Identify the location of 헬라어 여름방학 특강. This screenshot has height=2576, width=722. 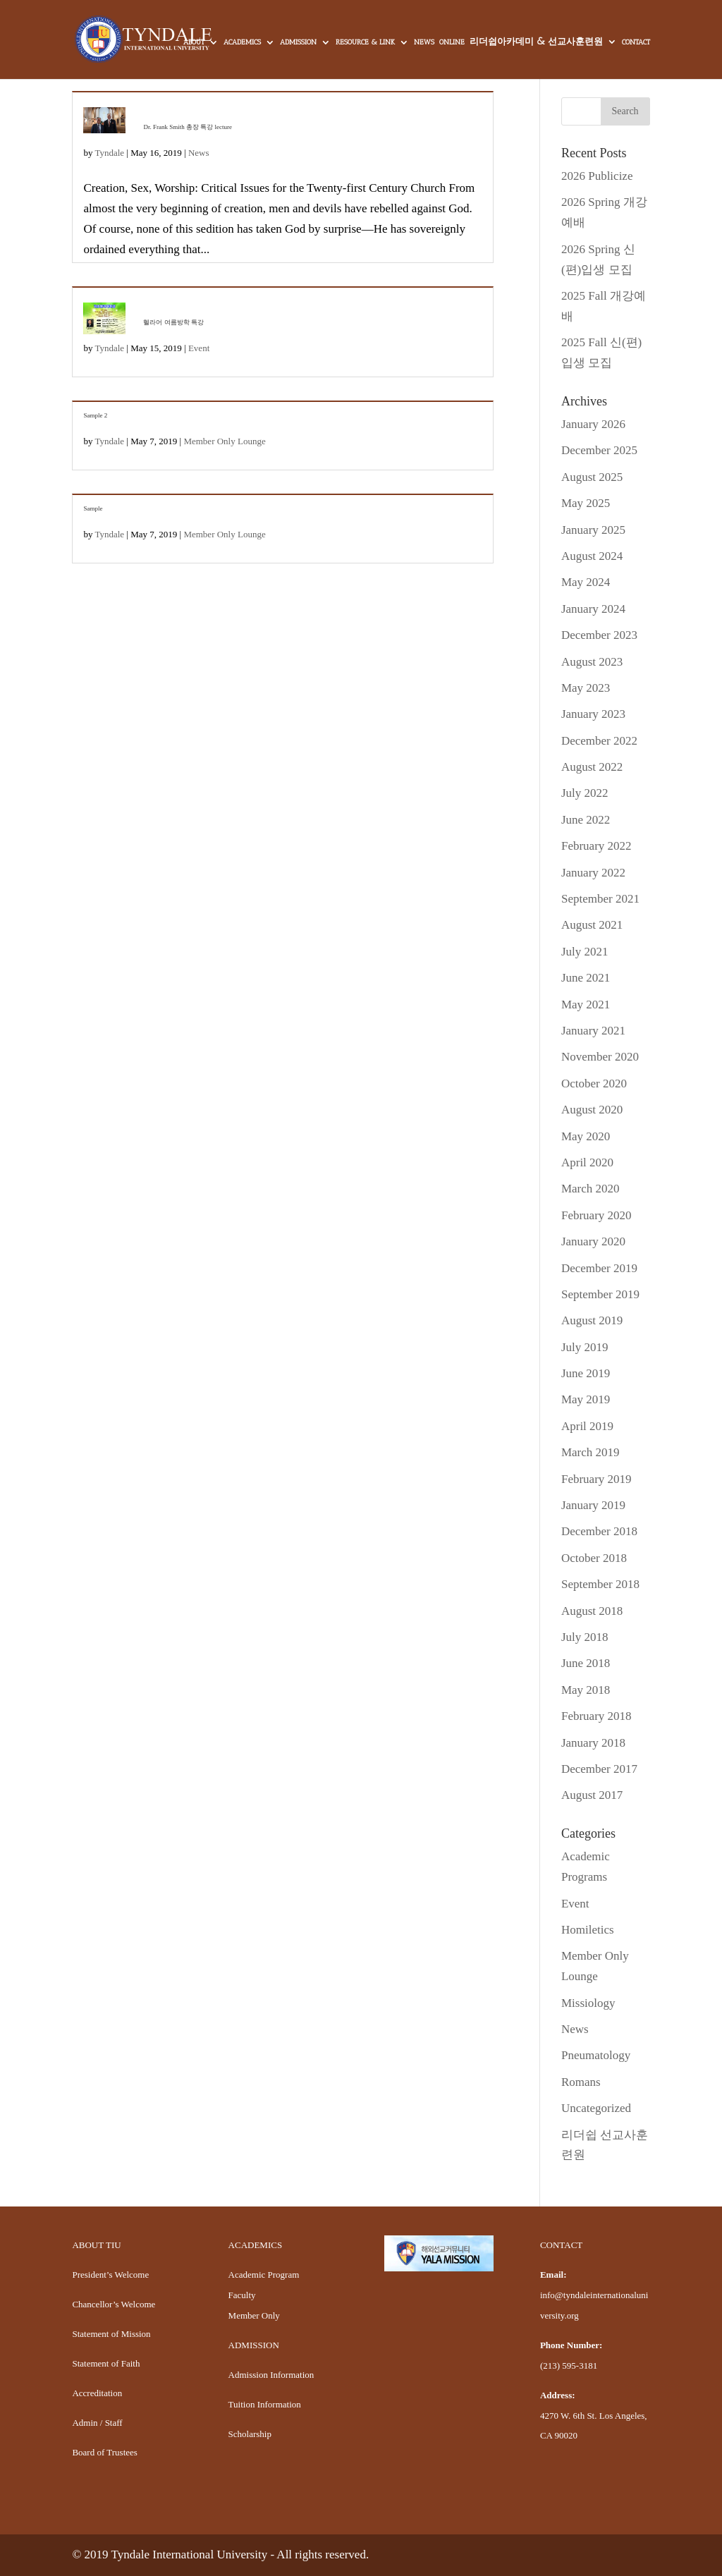
(173, 322).